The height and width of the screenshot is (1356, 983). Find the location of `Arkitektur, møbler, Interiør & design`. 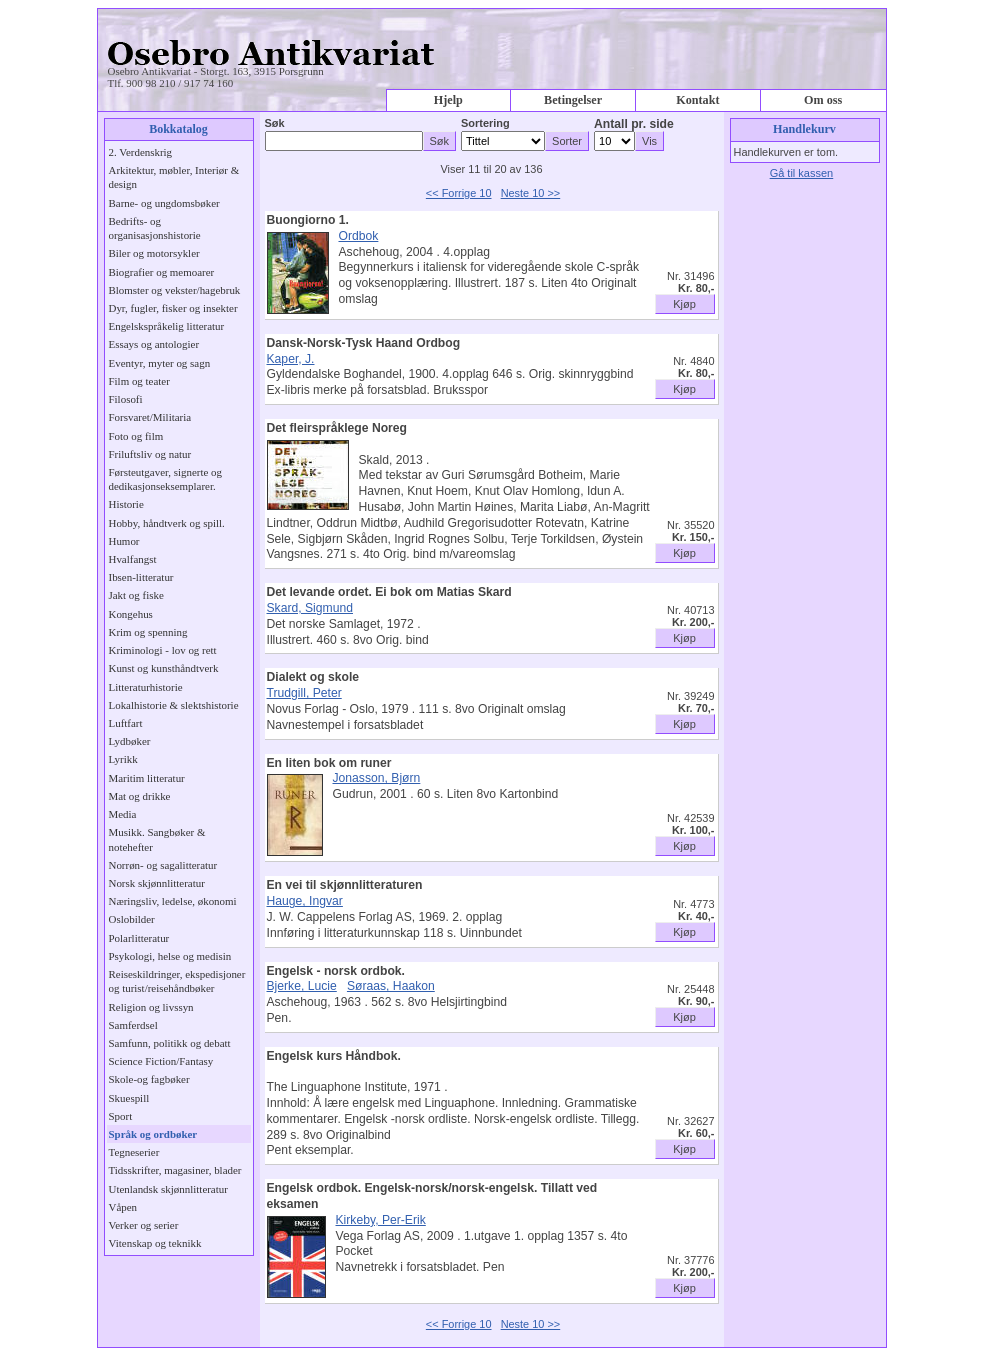

Arkitektur, møbler, Interiør & design is located at coordinates (174, 177).